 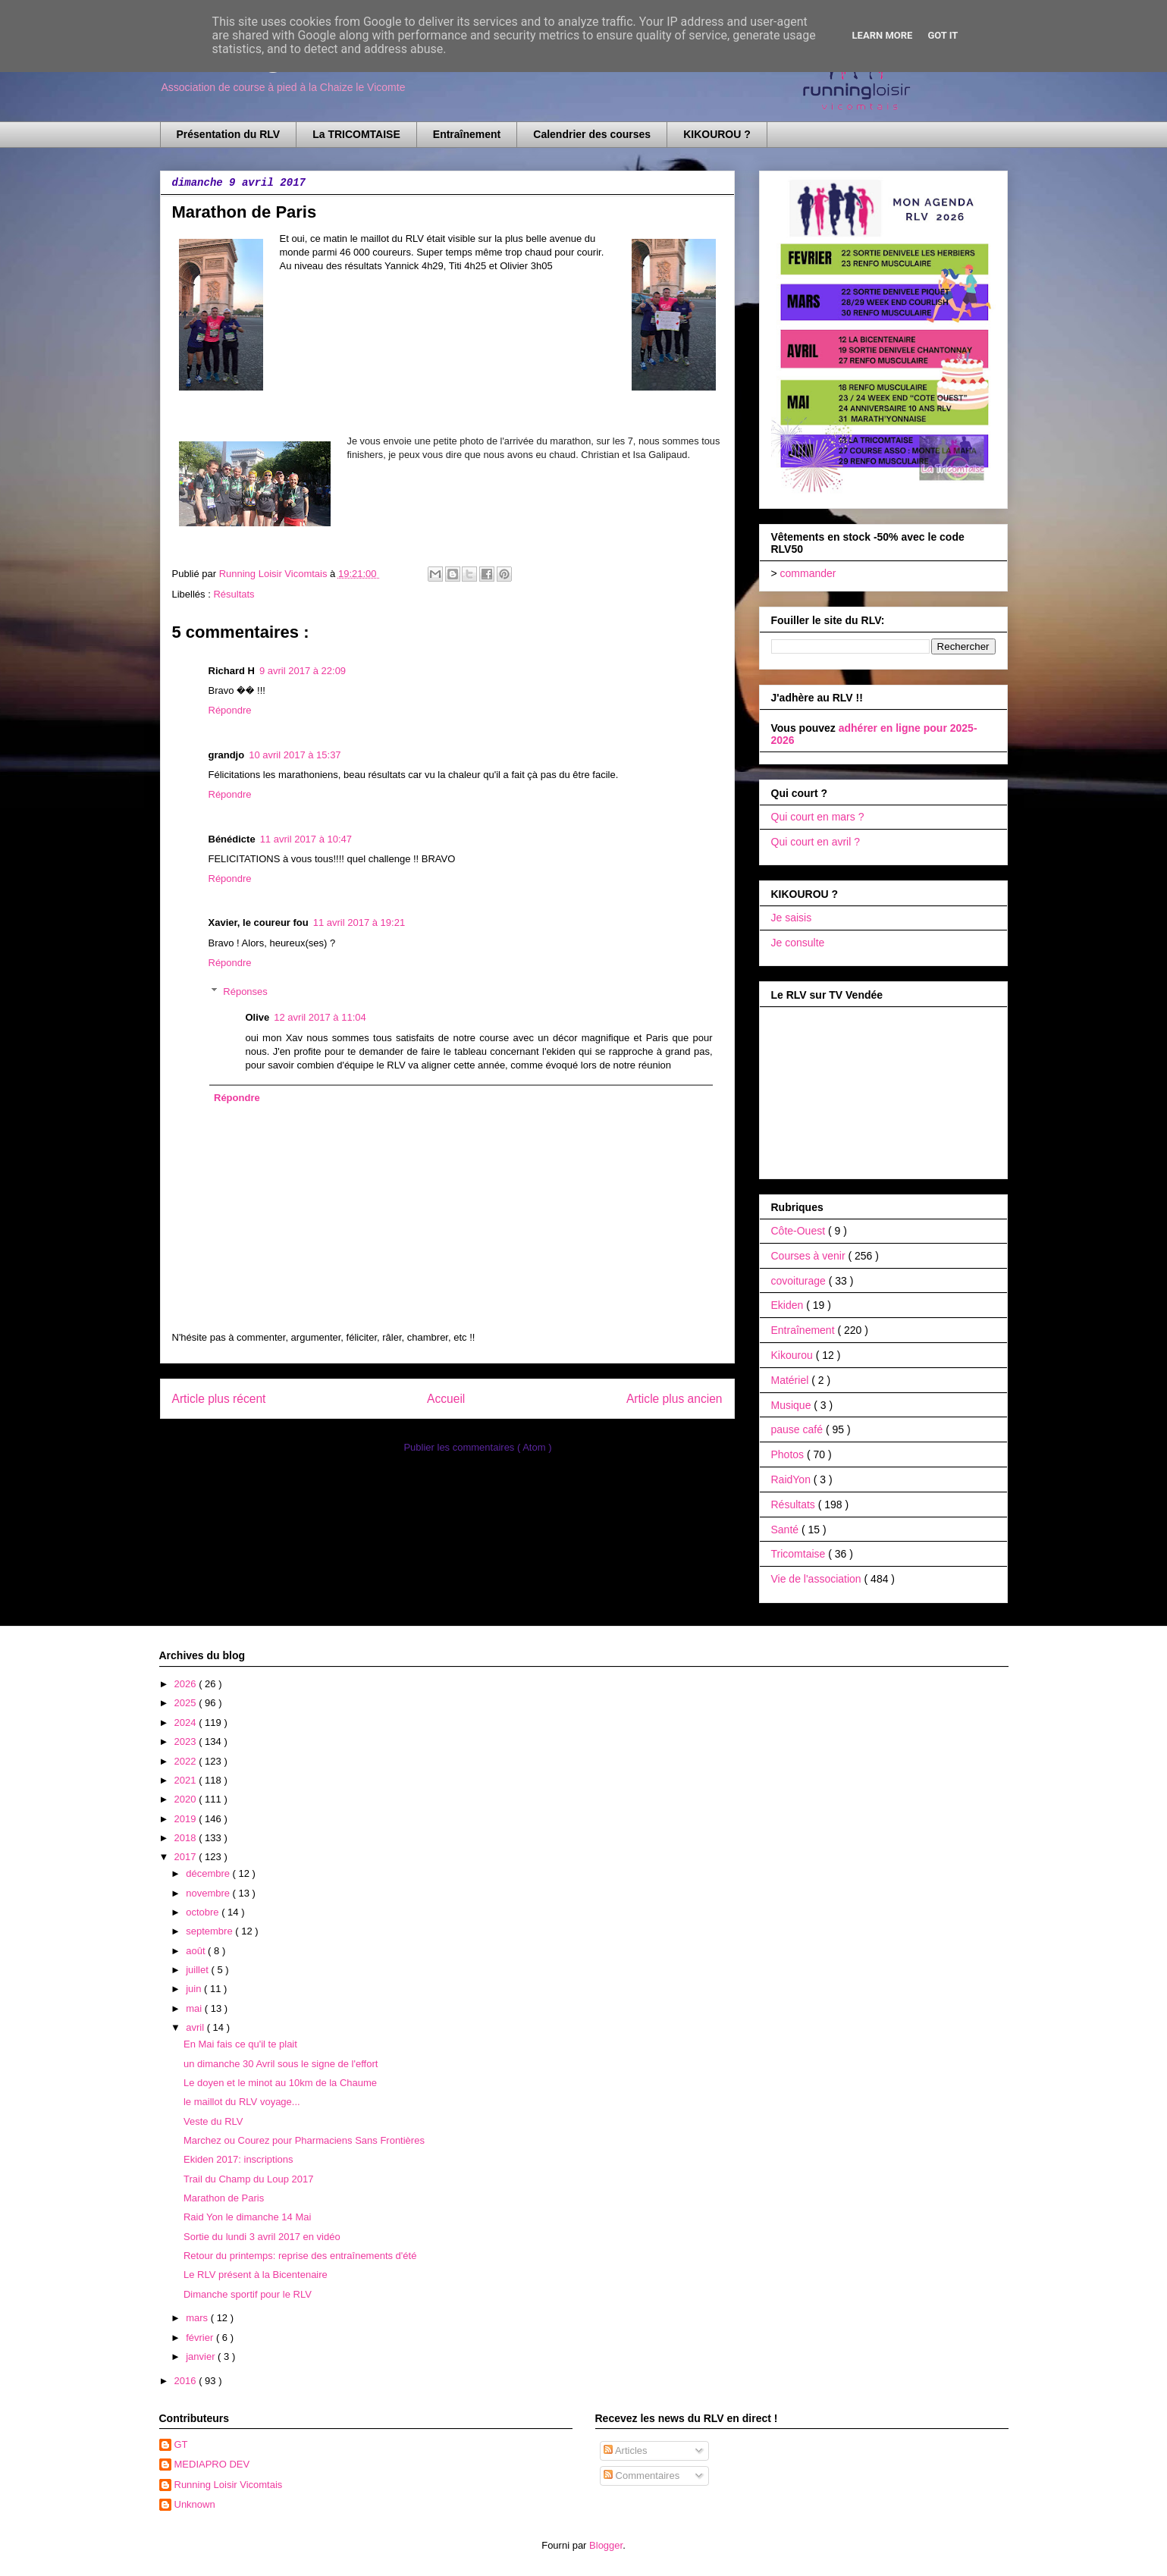 I want to click on 10 avril 2017 à 15:37, so click(x=294, y=755).